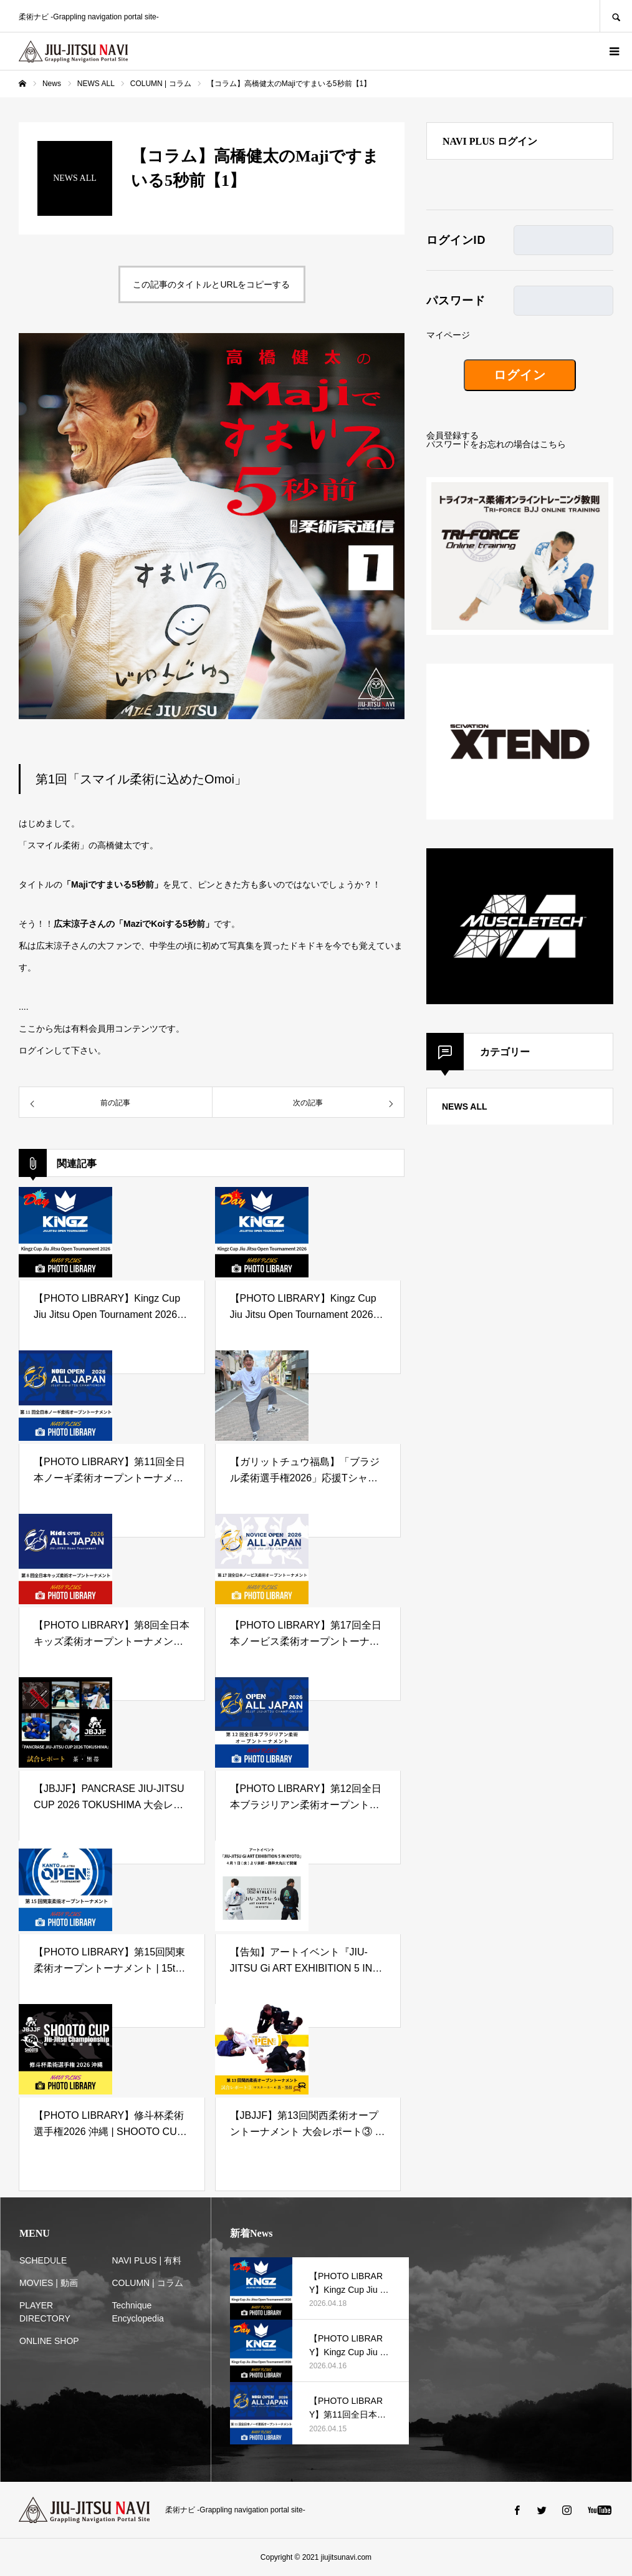  I want to click on PLAYER DIRECTORY, so click(44, 2311).